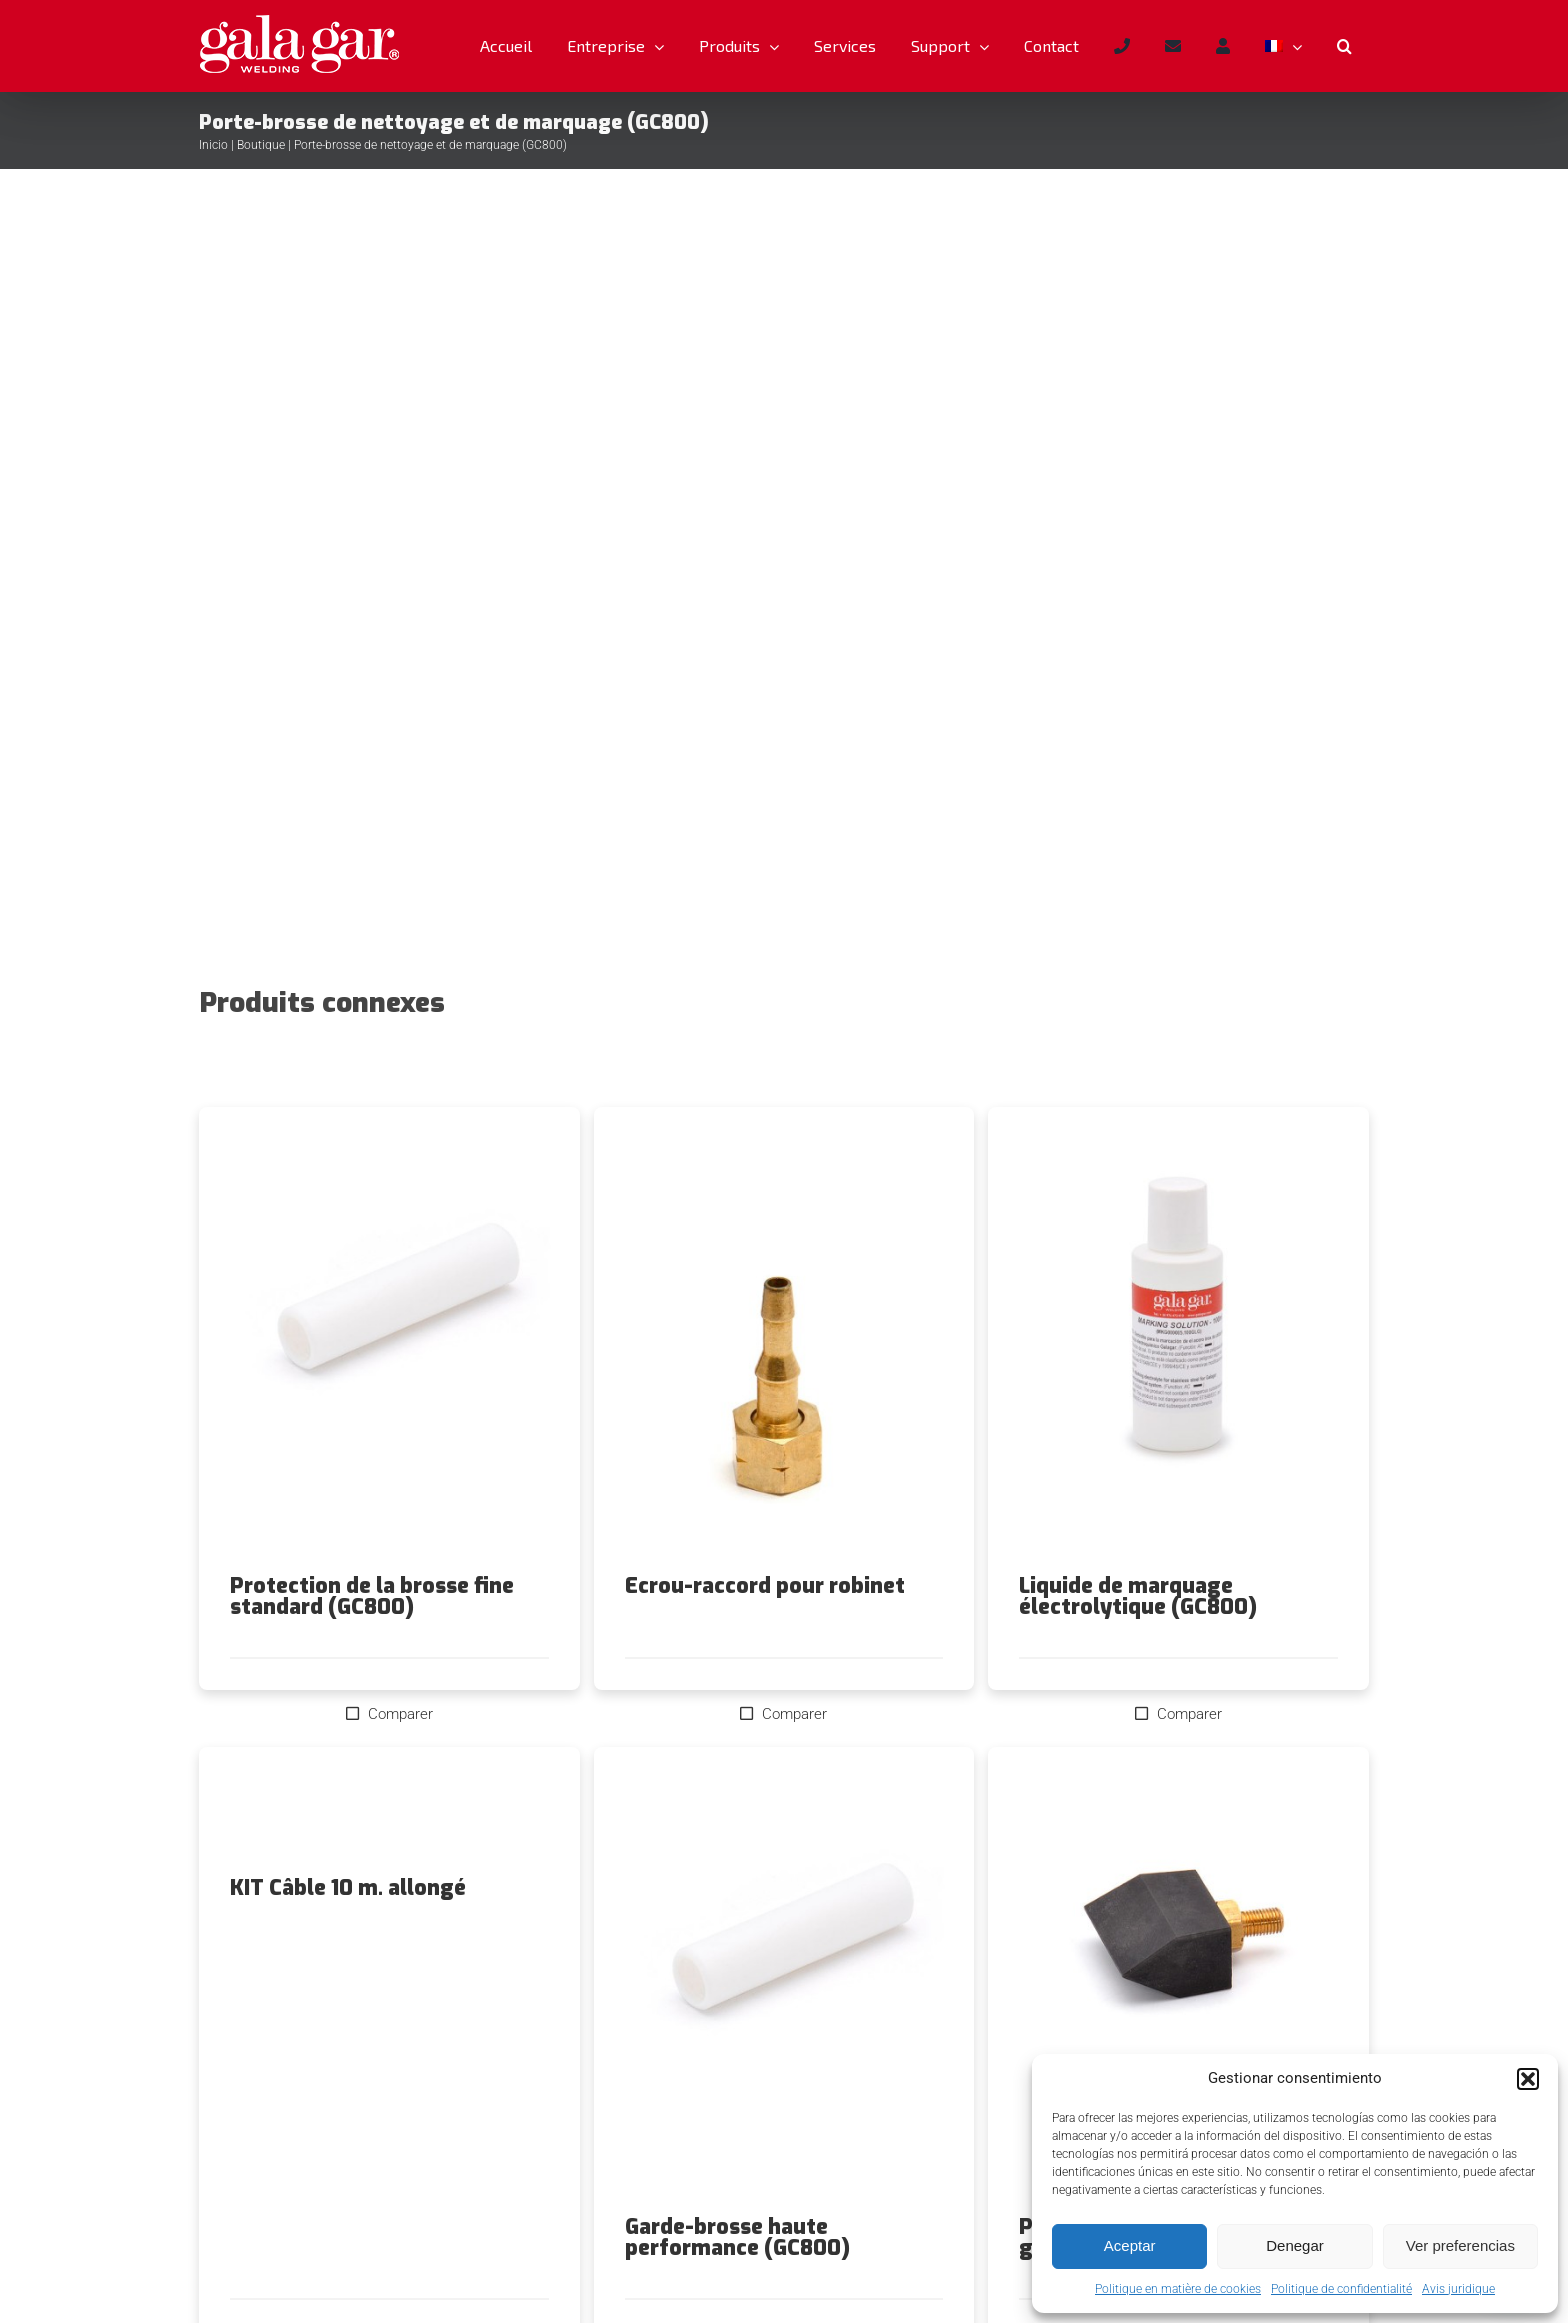  I want to click on Ver preferencias, so click(1460, 2245).